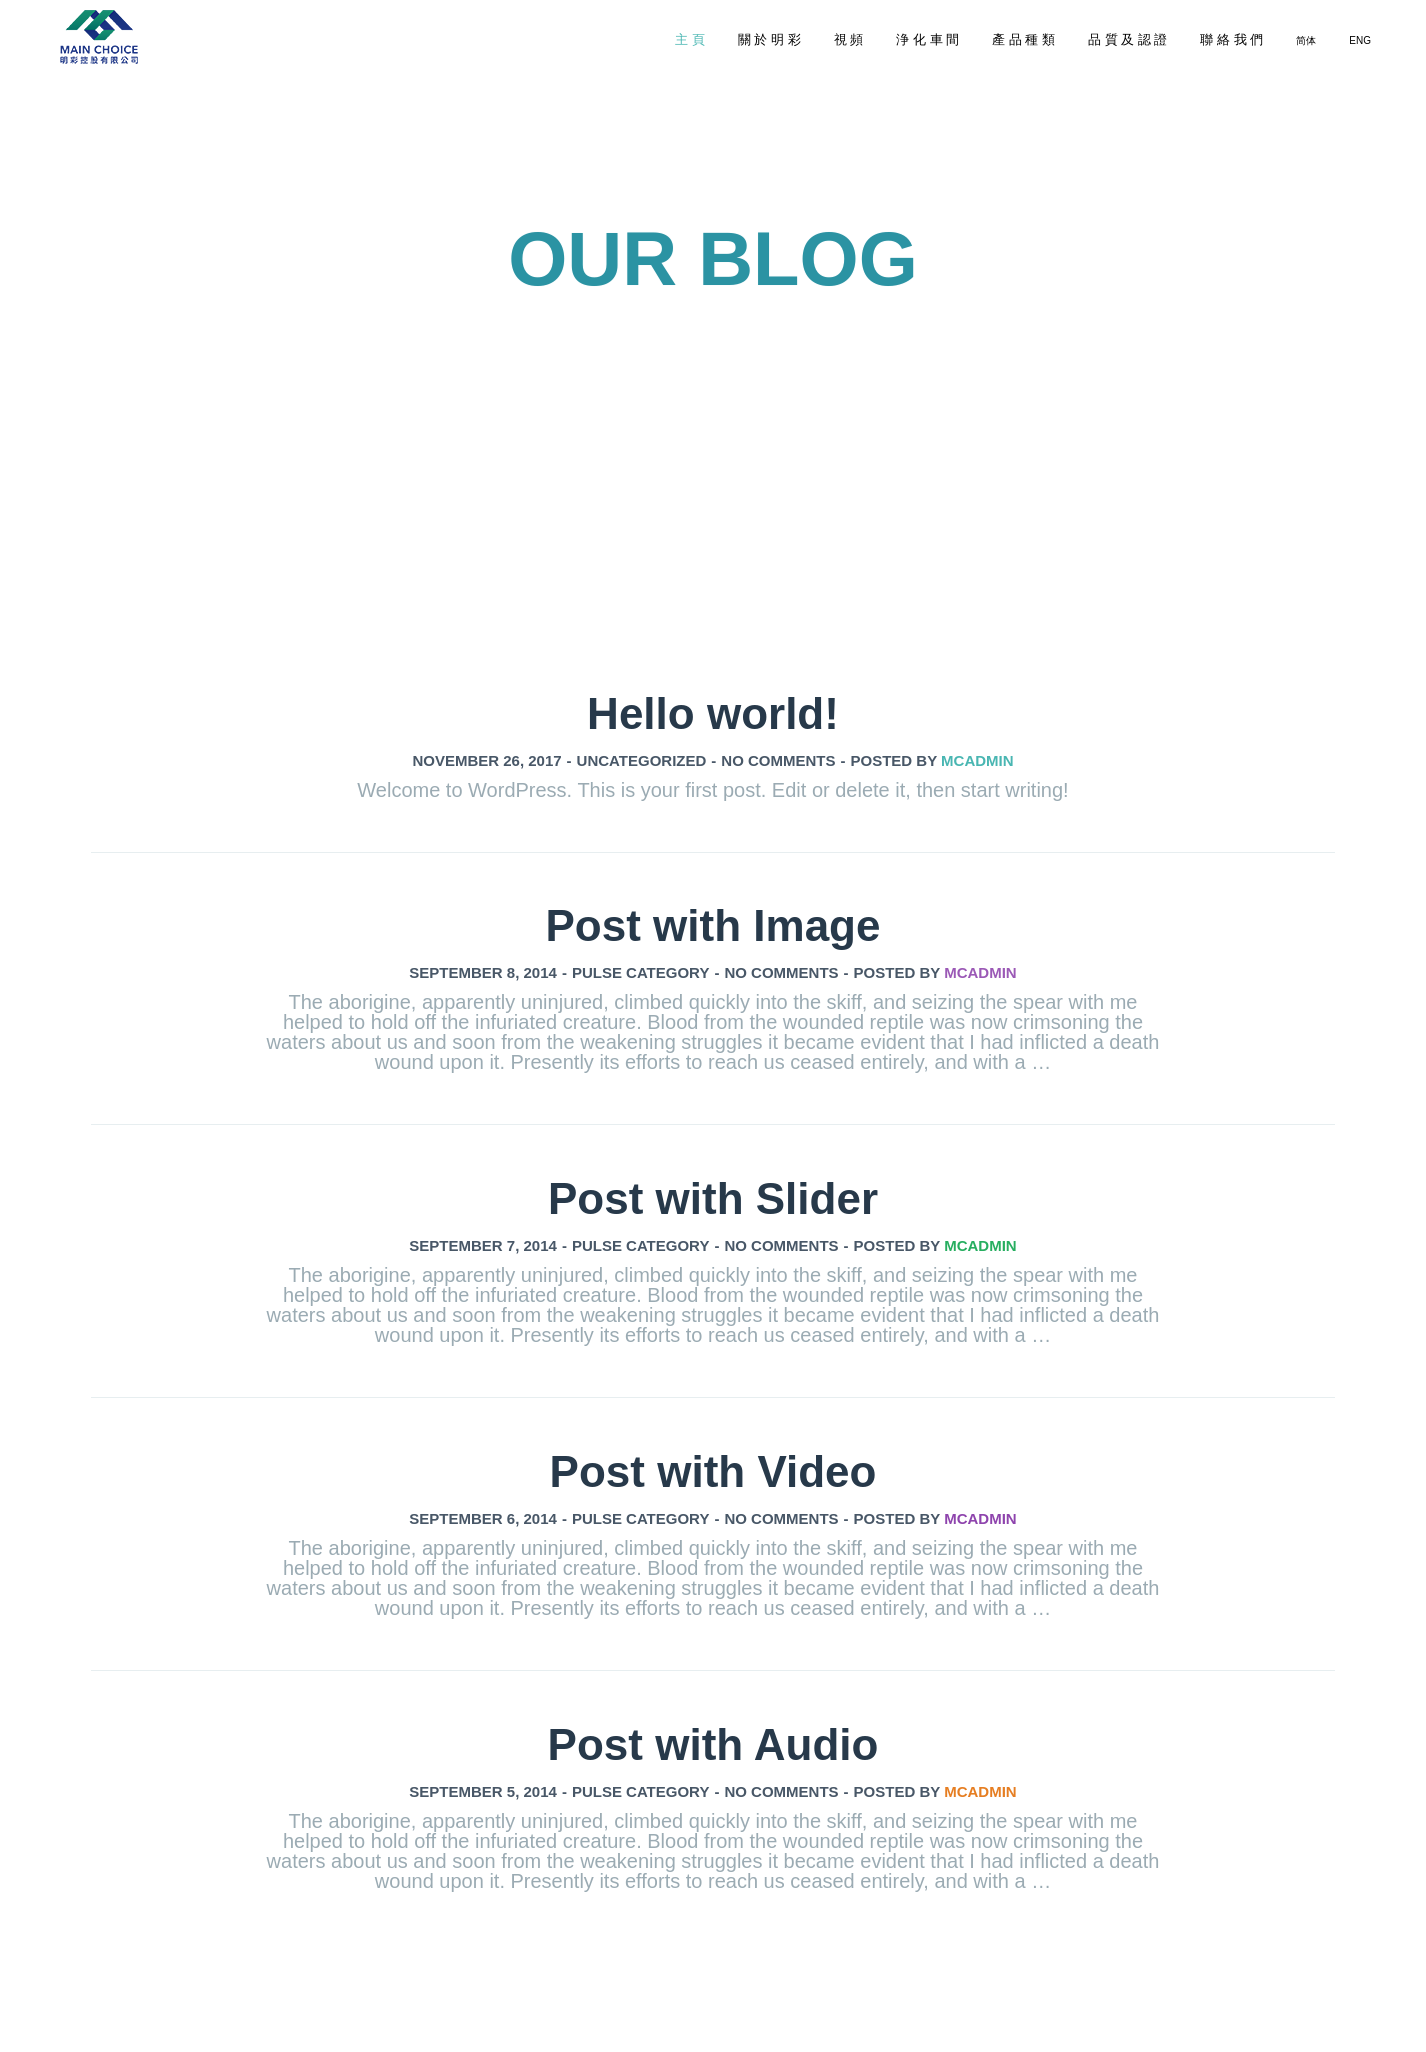 The width and height of the screenshot is (1426, 2052). Describe the element at coordinates (778, 760) in the screenshot. I see `No comments` at that location.